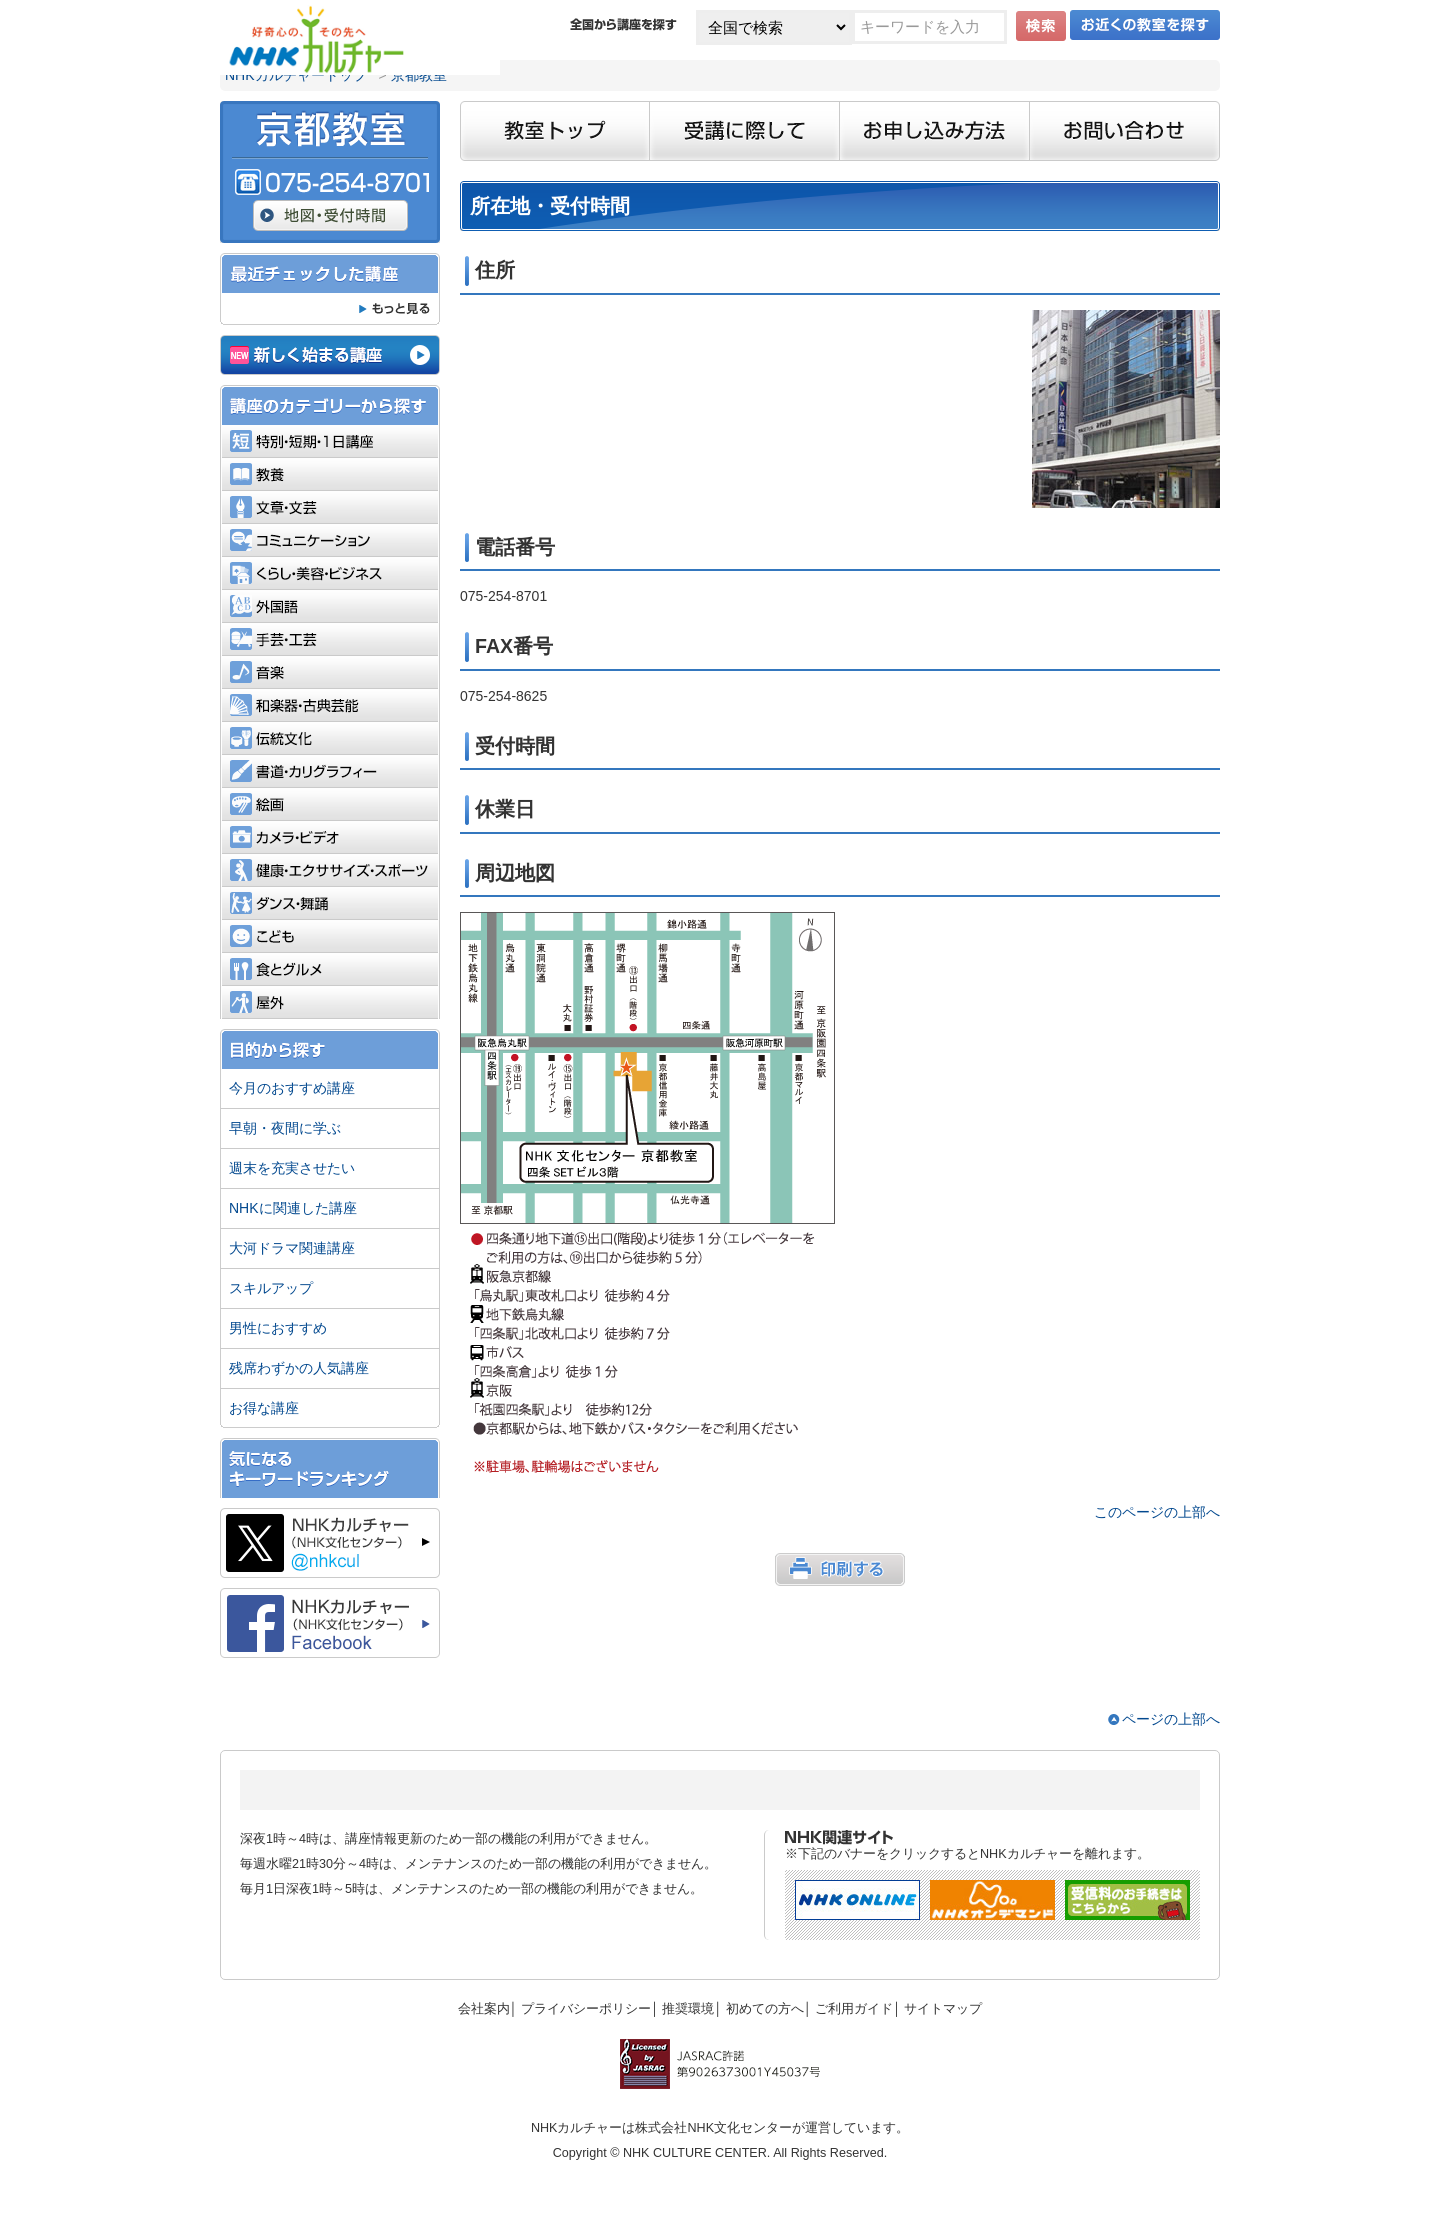  Describe the element at coordinates (1157, 1512) in the screenshot. I see `このページの上部へ` at that location.